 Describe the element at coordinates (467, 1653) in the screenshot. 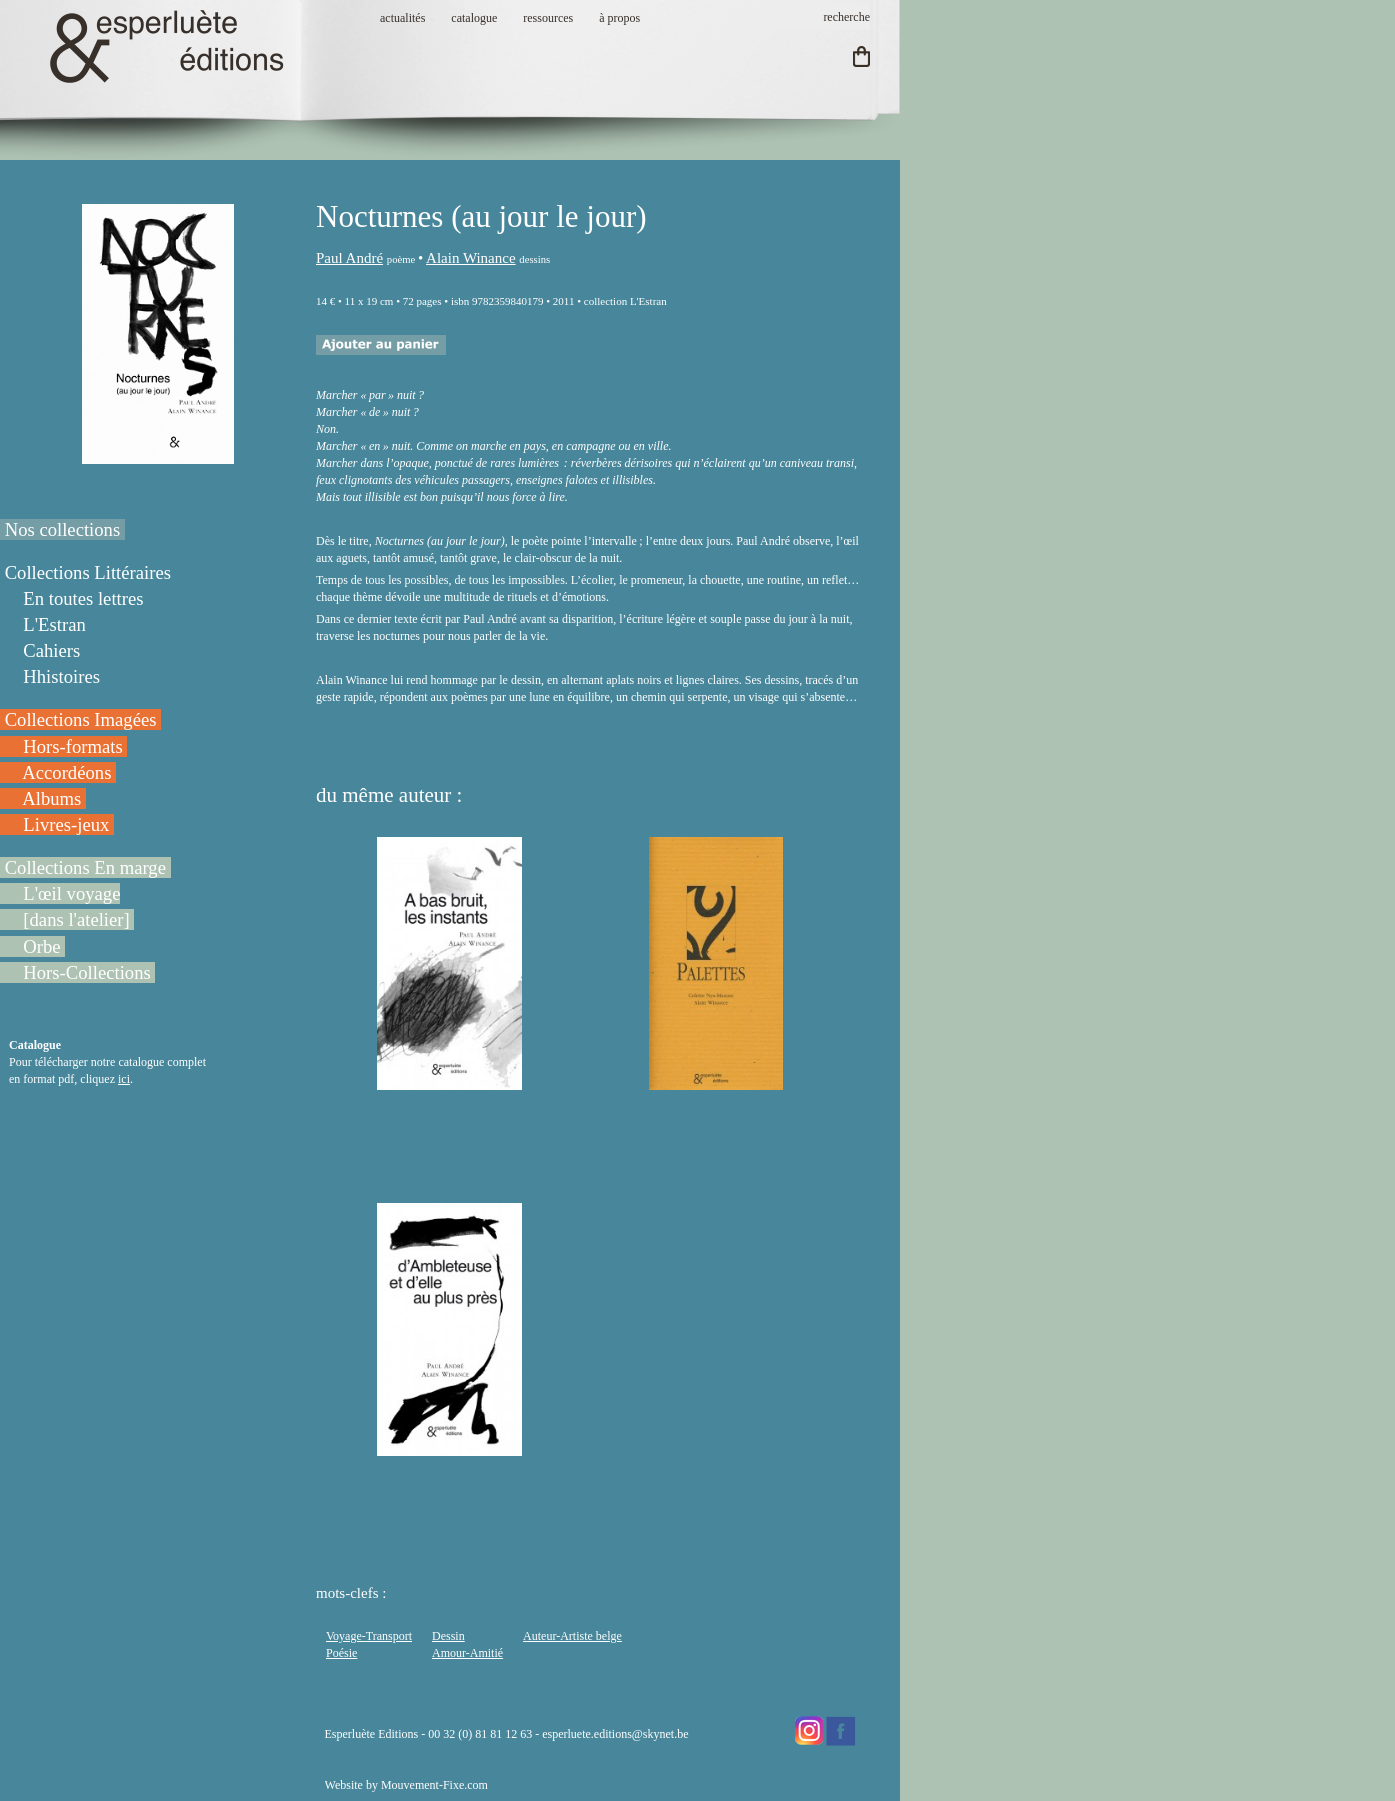

I see `Amour-Amitié` at that location.